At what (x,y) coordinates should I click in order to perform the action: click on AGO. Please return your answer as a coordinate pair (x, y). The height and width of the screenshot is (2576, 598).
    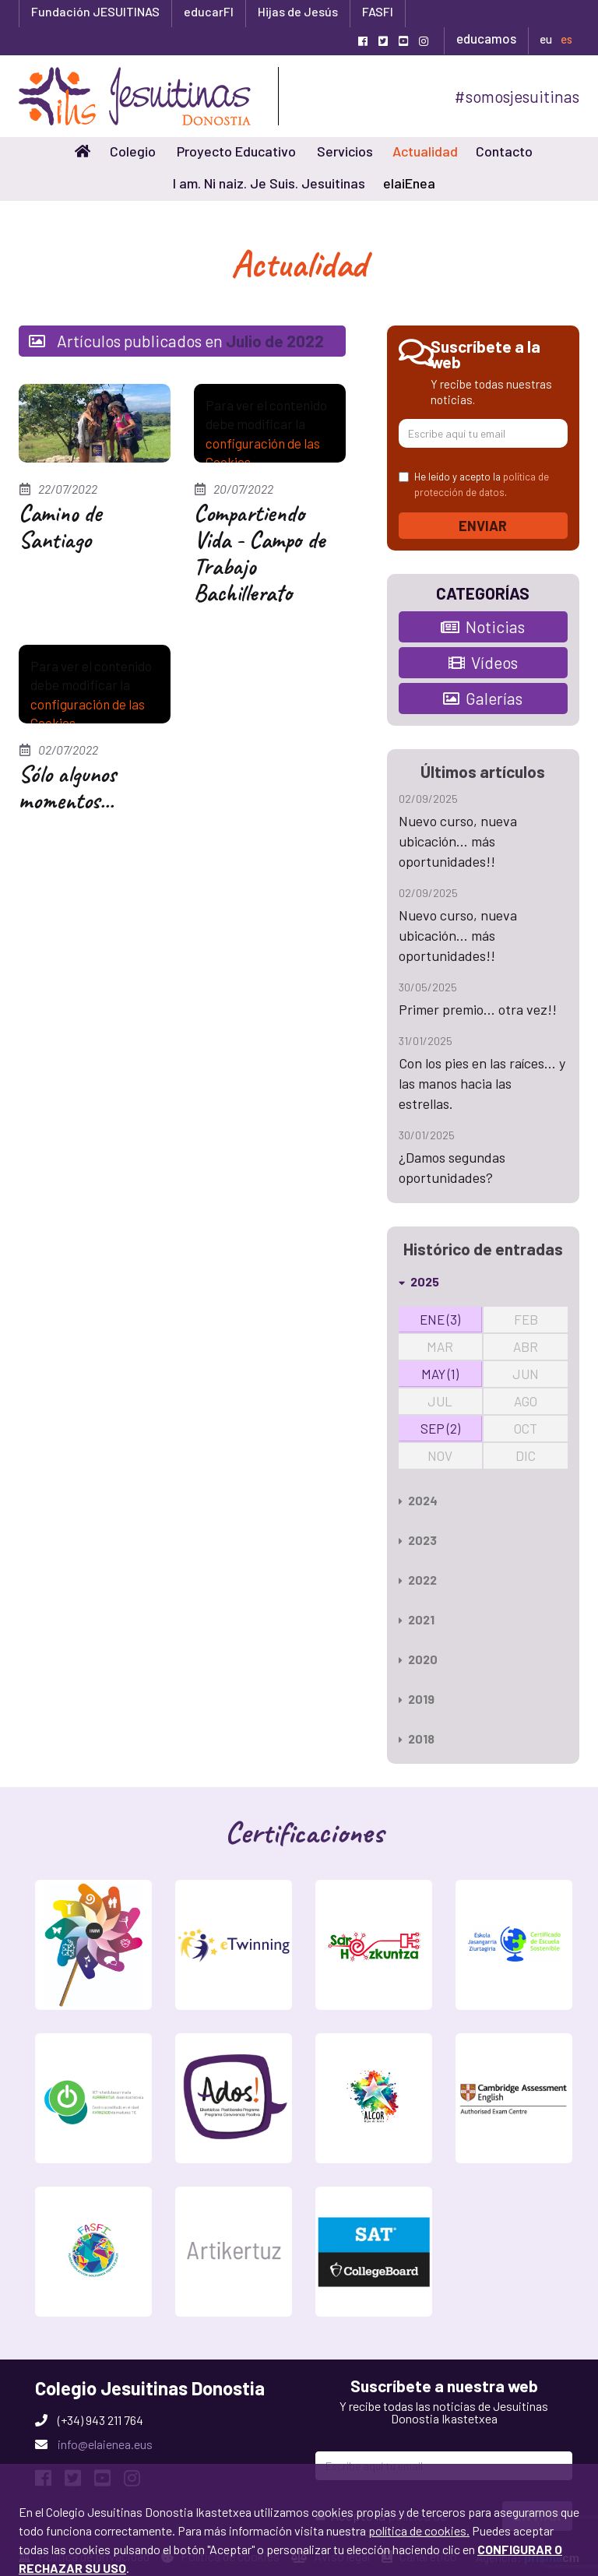
    Looking at the image, I should click on (525, 1401).